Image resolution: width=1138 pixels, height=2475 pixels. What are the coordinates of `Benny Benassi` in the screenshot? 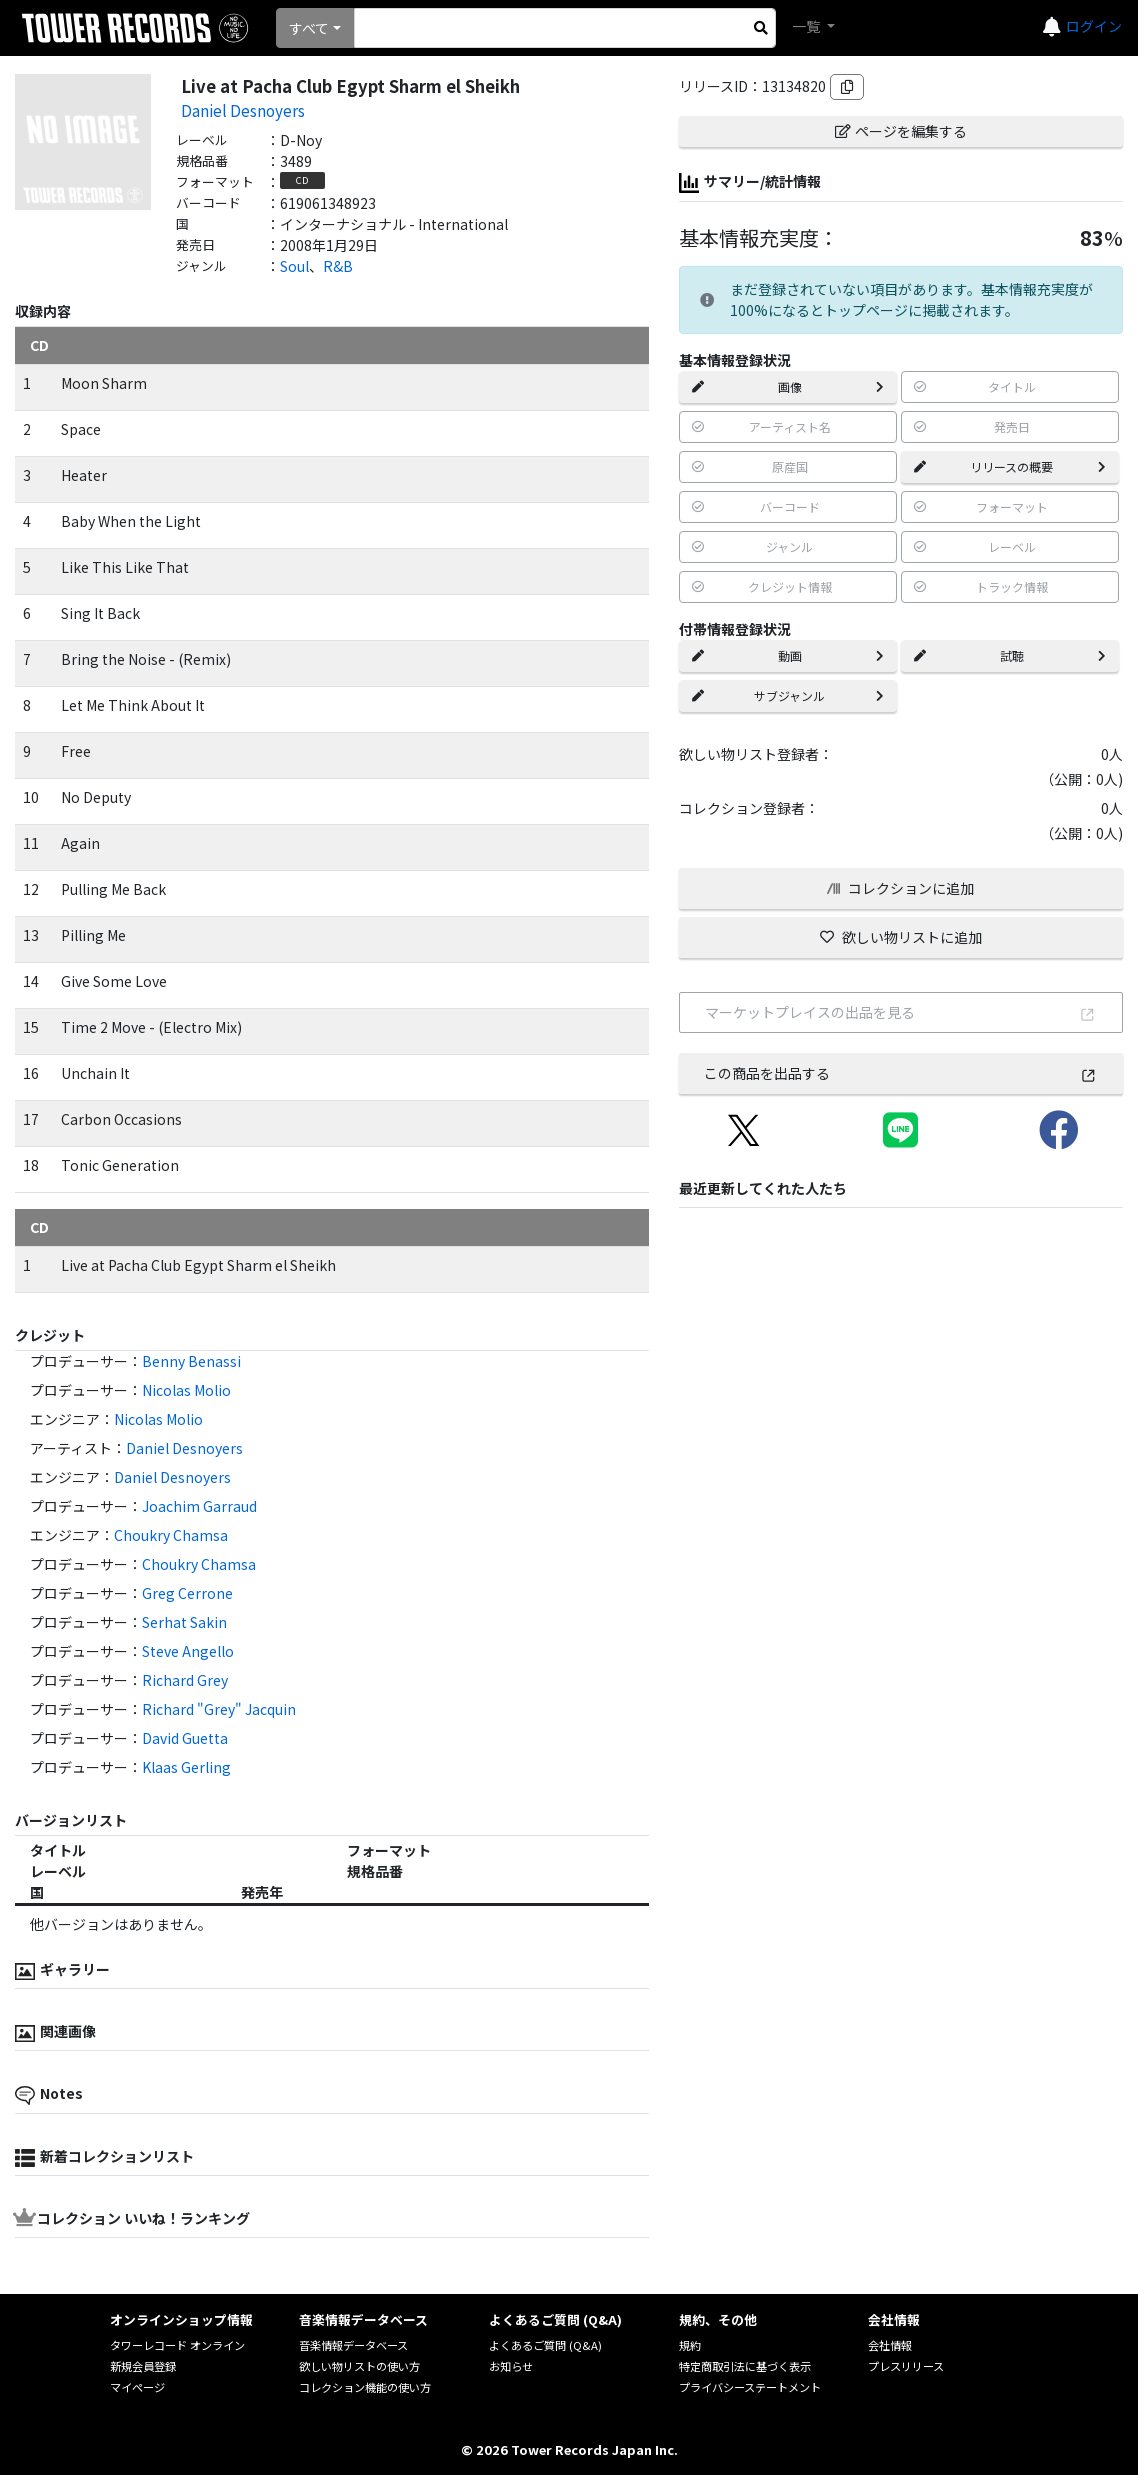 It's located at (191, 1361).